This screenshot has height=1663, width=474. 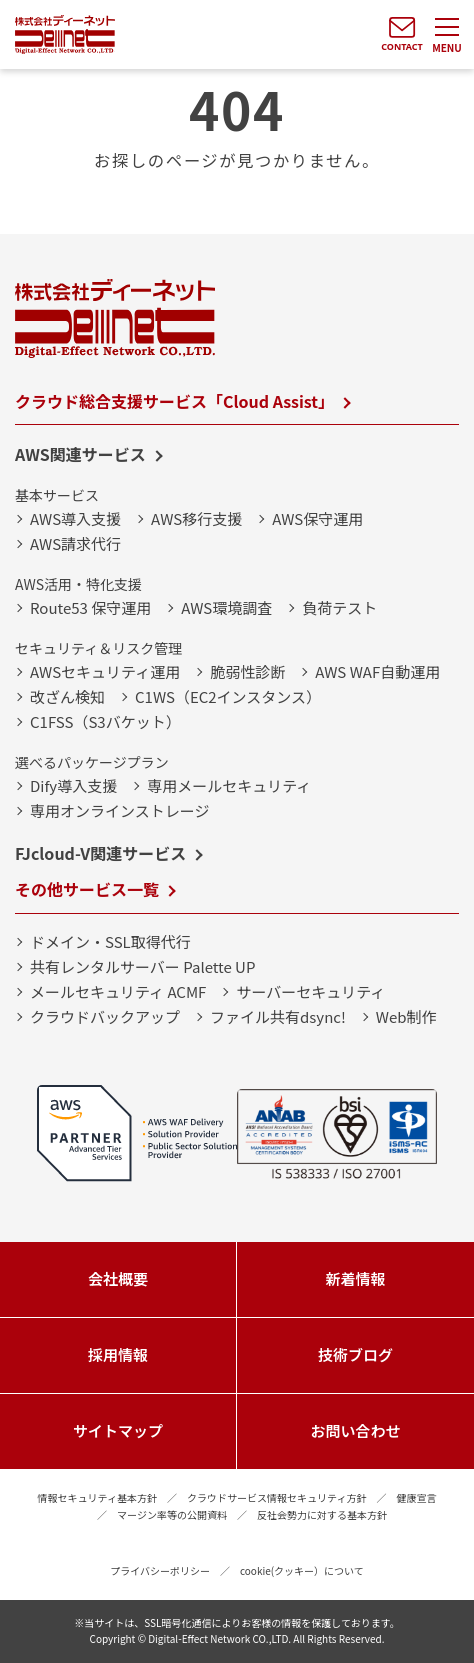 I want to click on AWS関連サービス, so click(x=80, y=454).